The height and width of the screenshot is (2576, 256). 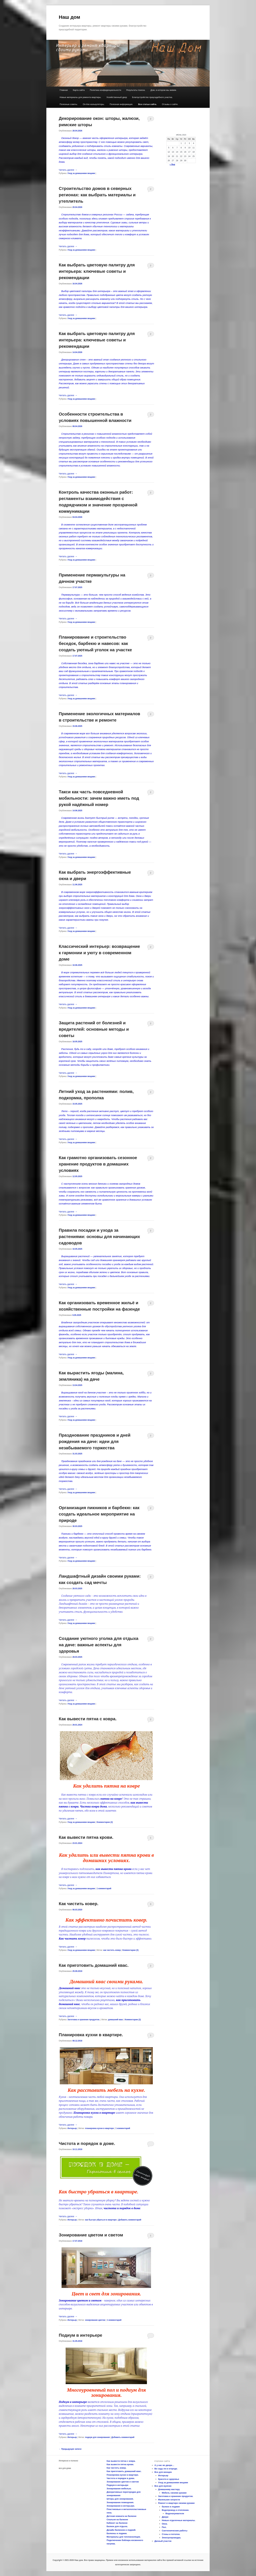 What do you see at coordinates (98, 1164) in the screenshot?
I see `Как грамотно организовать сезонное хранение продуктов в домашних условиях` at bounding box center [98, 1164].